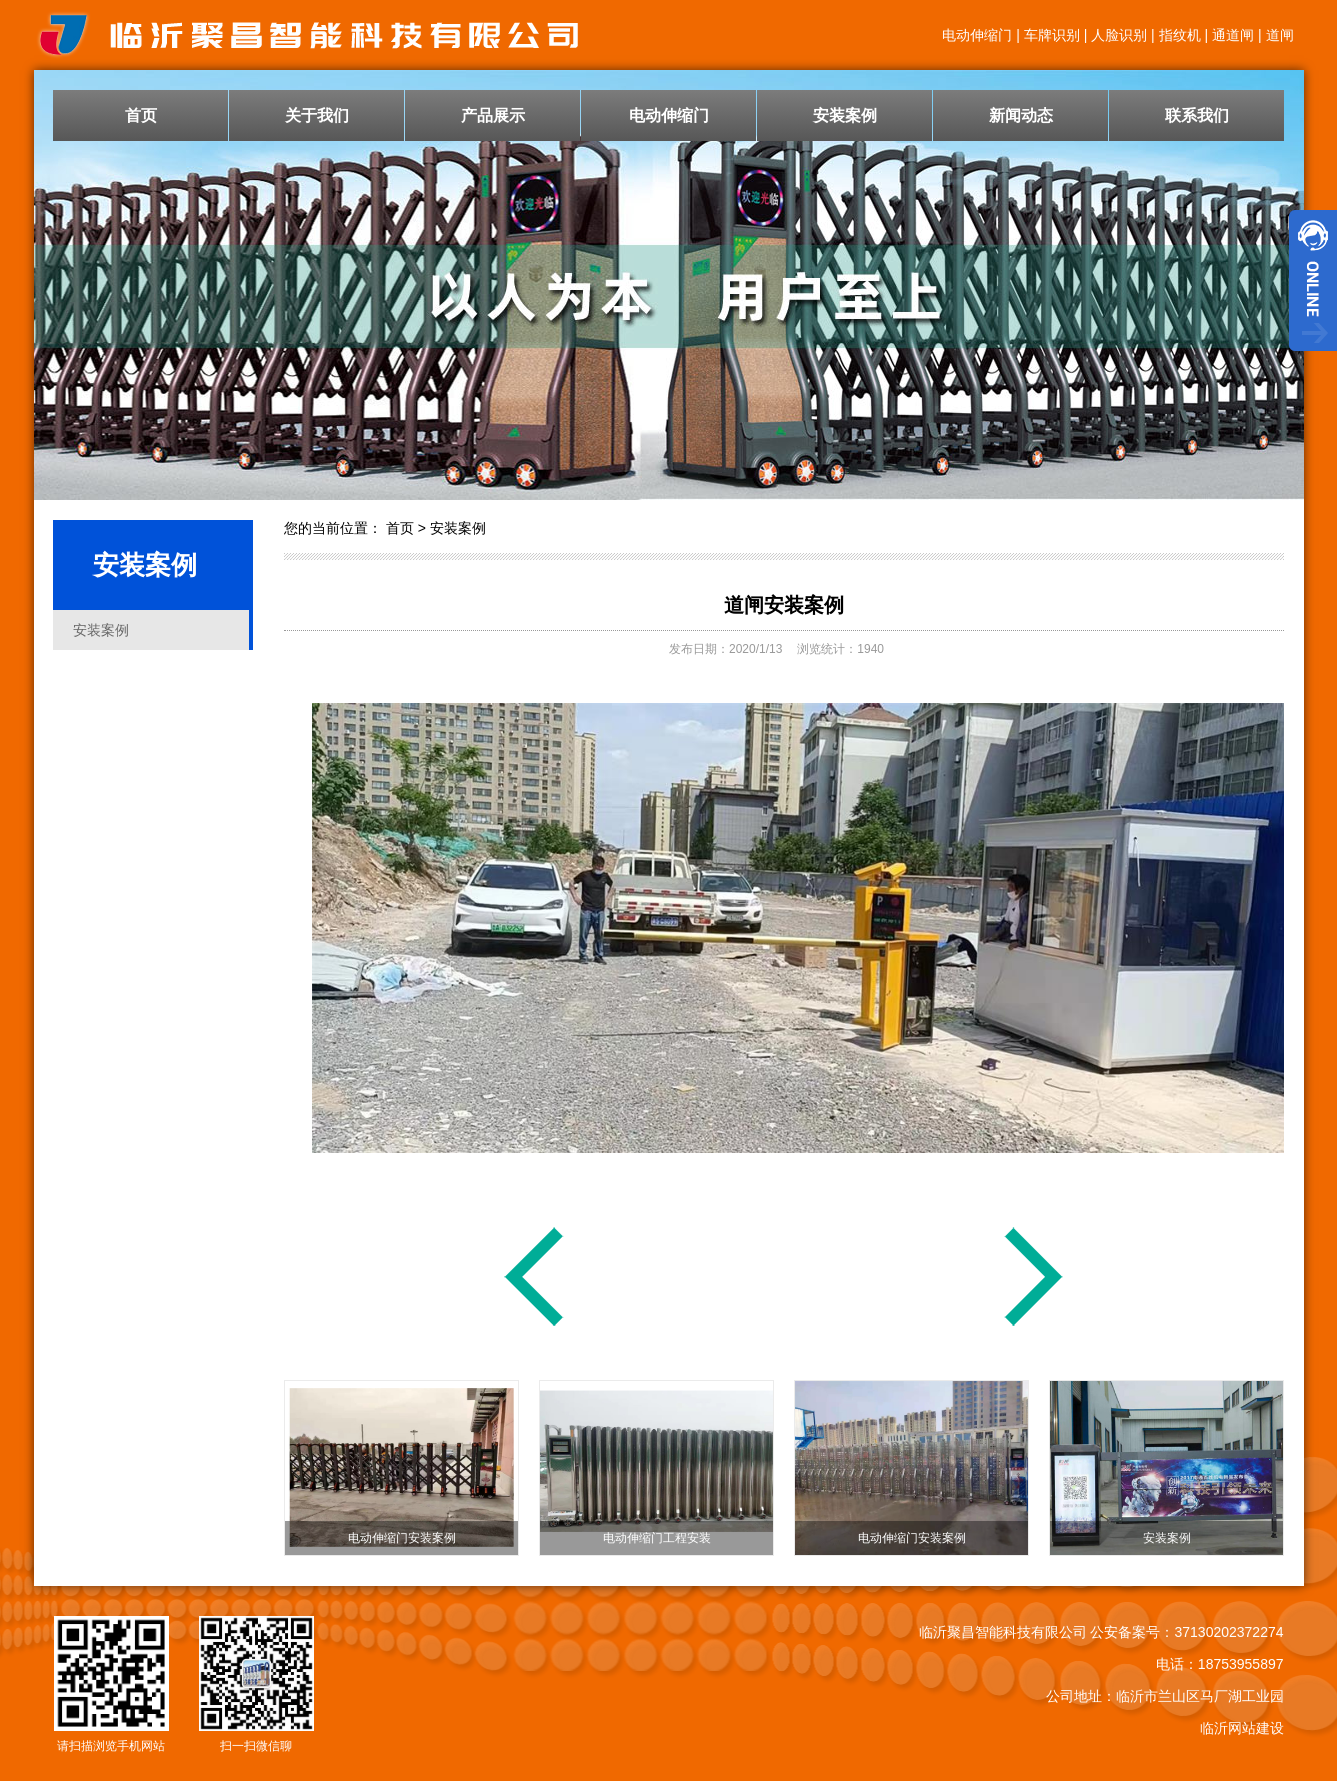 This screenshot has height=1781, width=1337. Describe the element at coordinates (1197, 115) in the screenshot. I see `联系我们` at that location.